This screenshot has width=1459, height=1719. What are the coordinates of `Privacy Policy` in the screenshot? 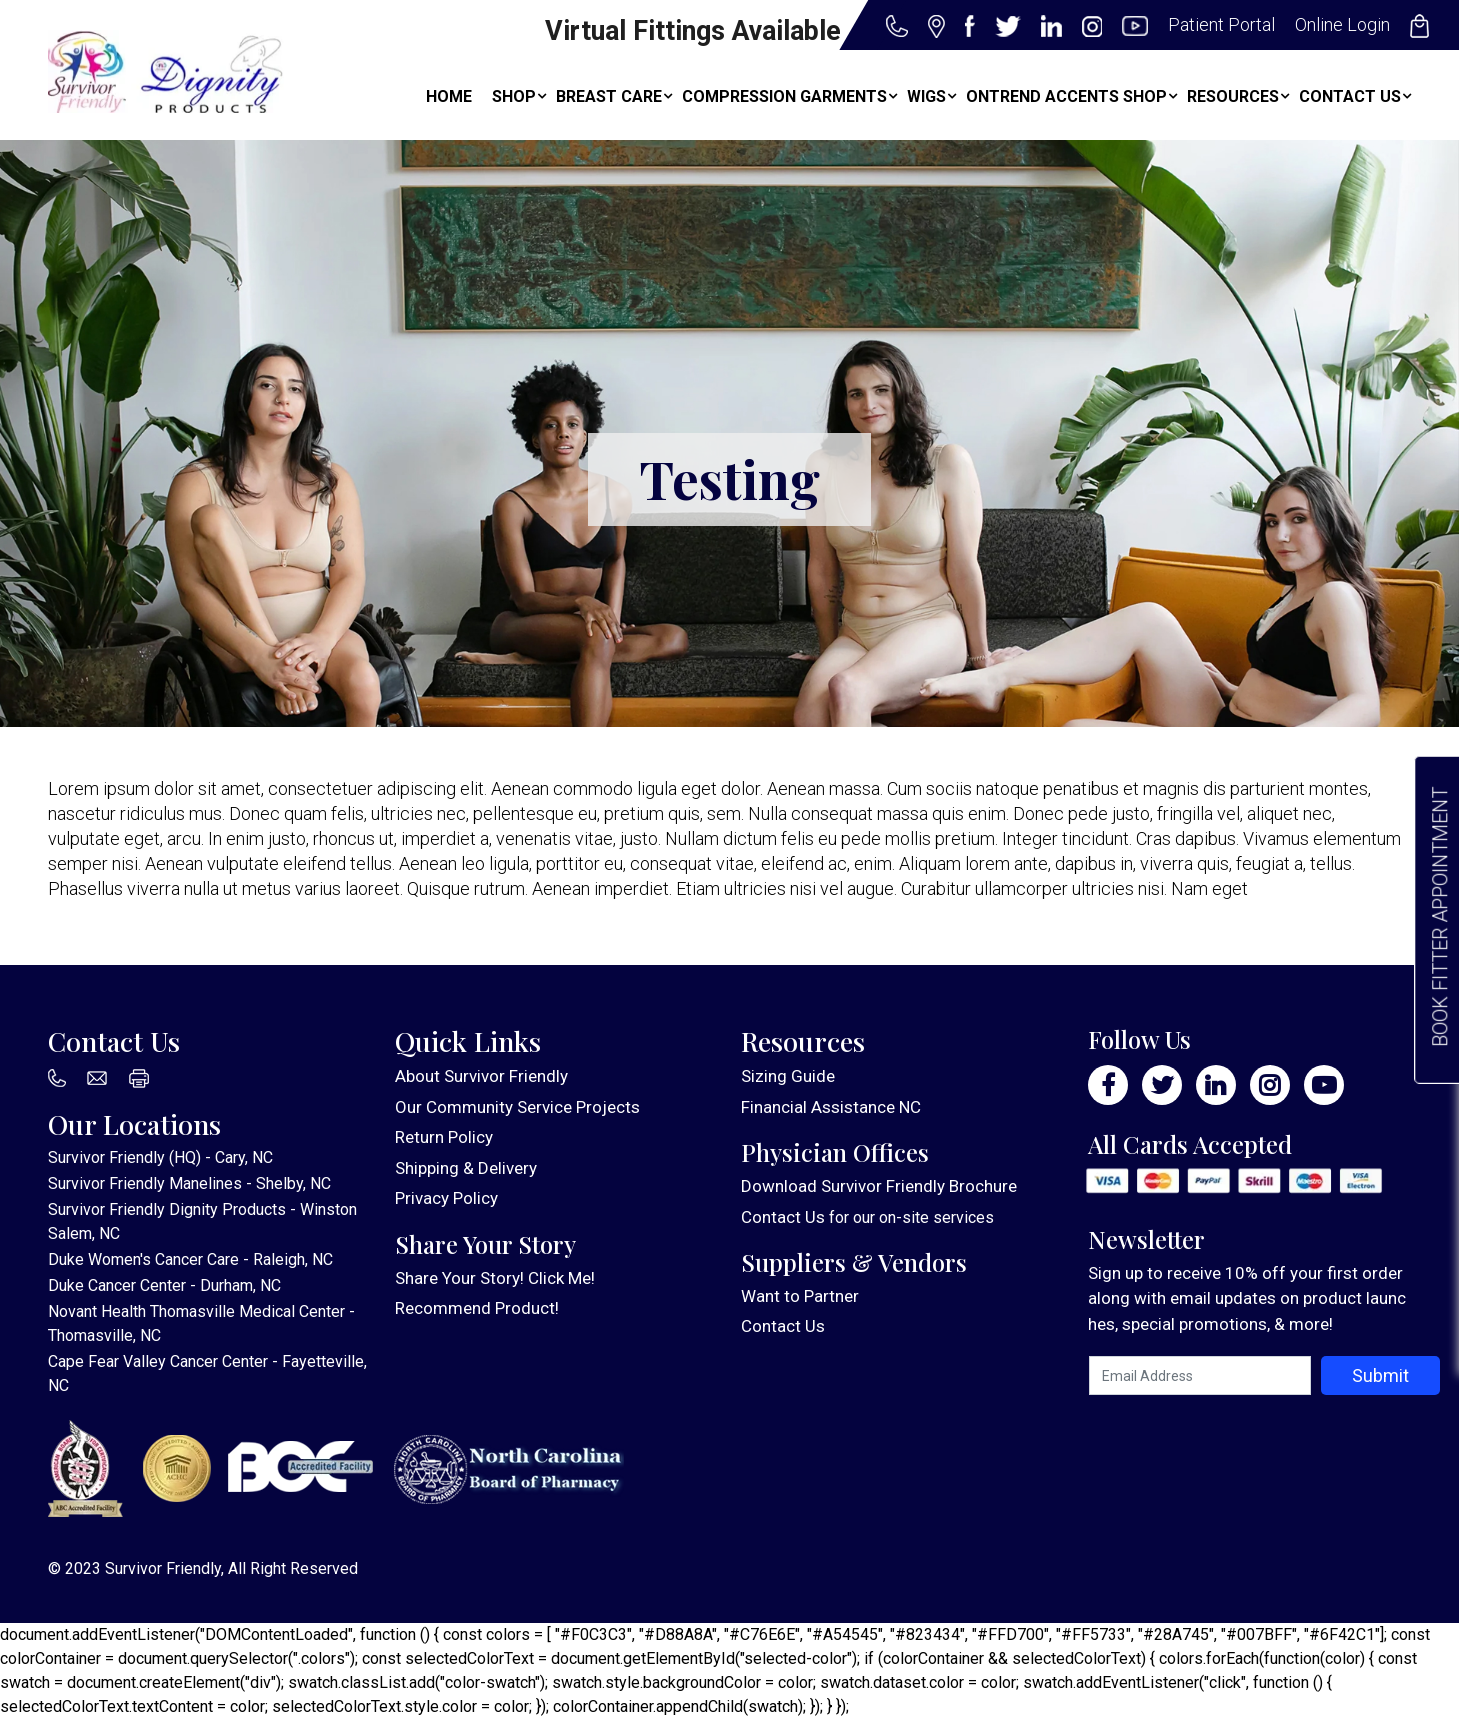 It's located at (446, 1198).